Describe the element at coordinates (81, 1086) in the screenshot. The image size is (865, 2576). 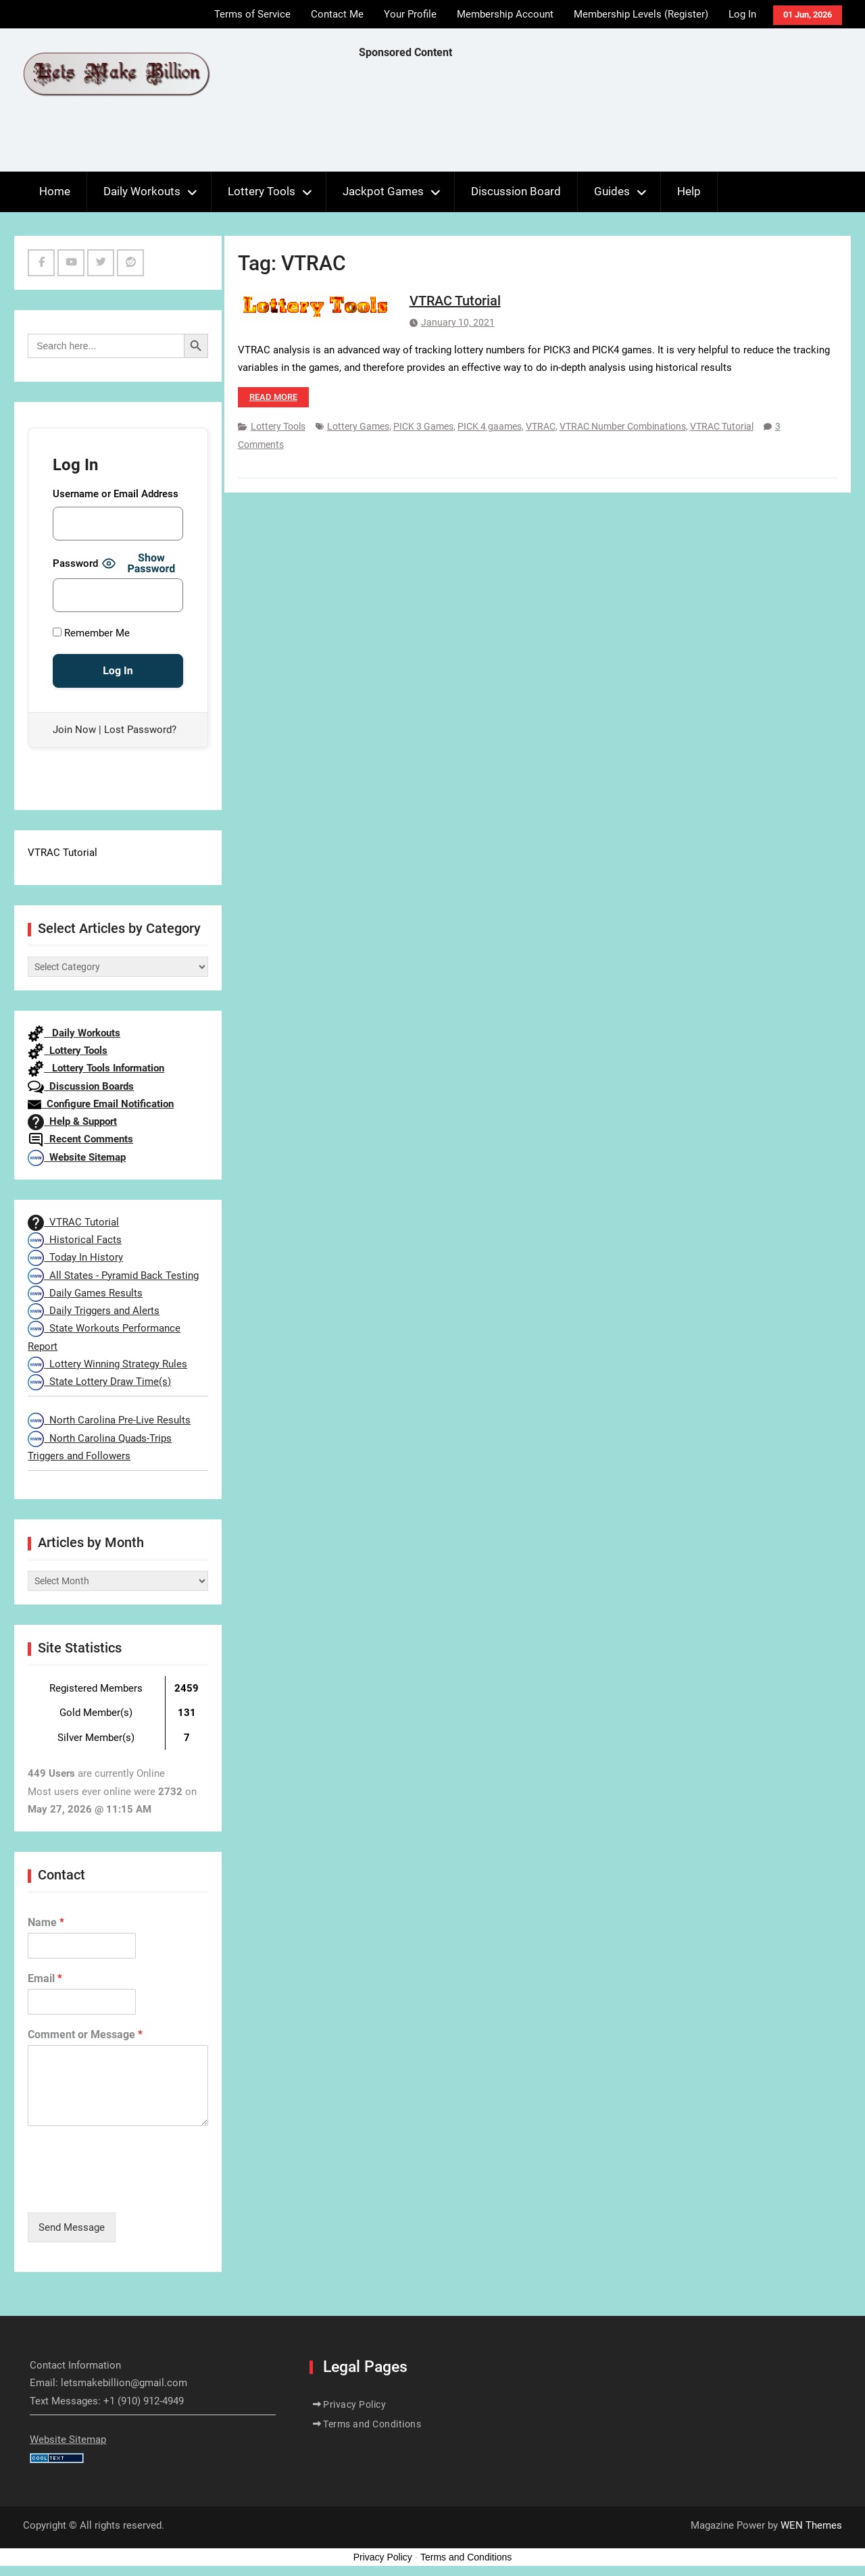
I see `Discussion Boards` at that location.